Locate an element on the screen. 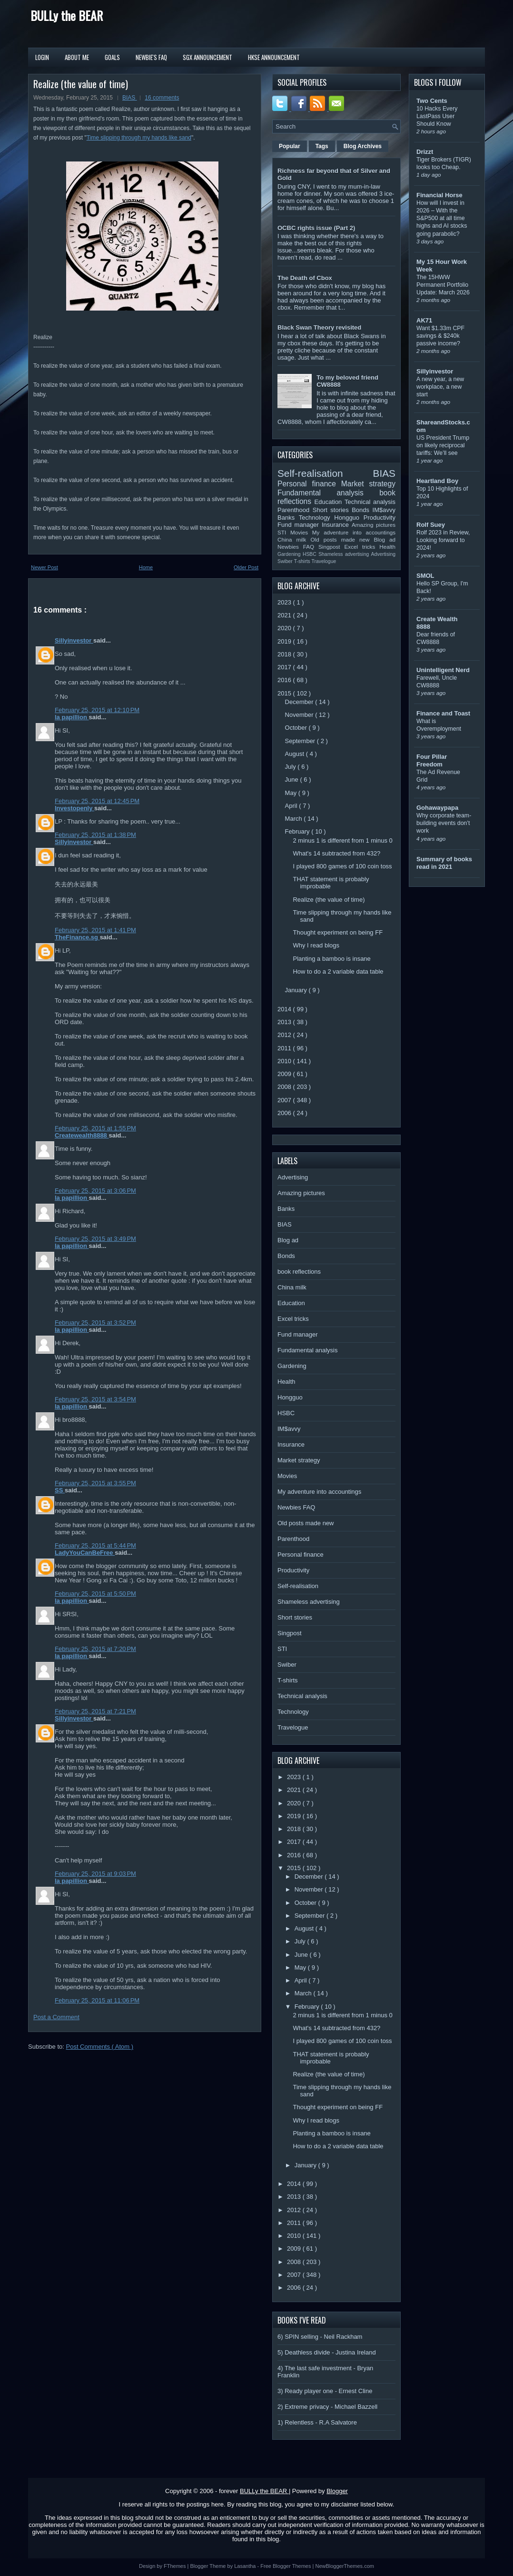 The width and height of the screenshot is (513, 2576). I played 800 games of 100 coin toss is located at coordinates (342, 866).